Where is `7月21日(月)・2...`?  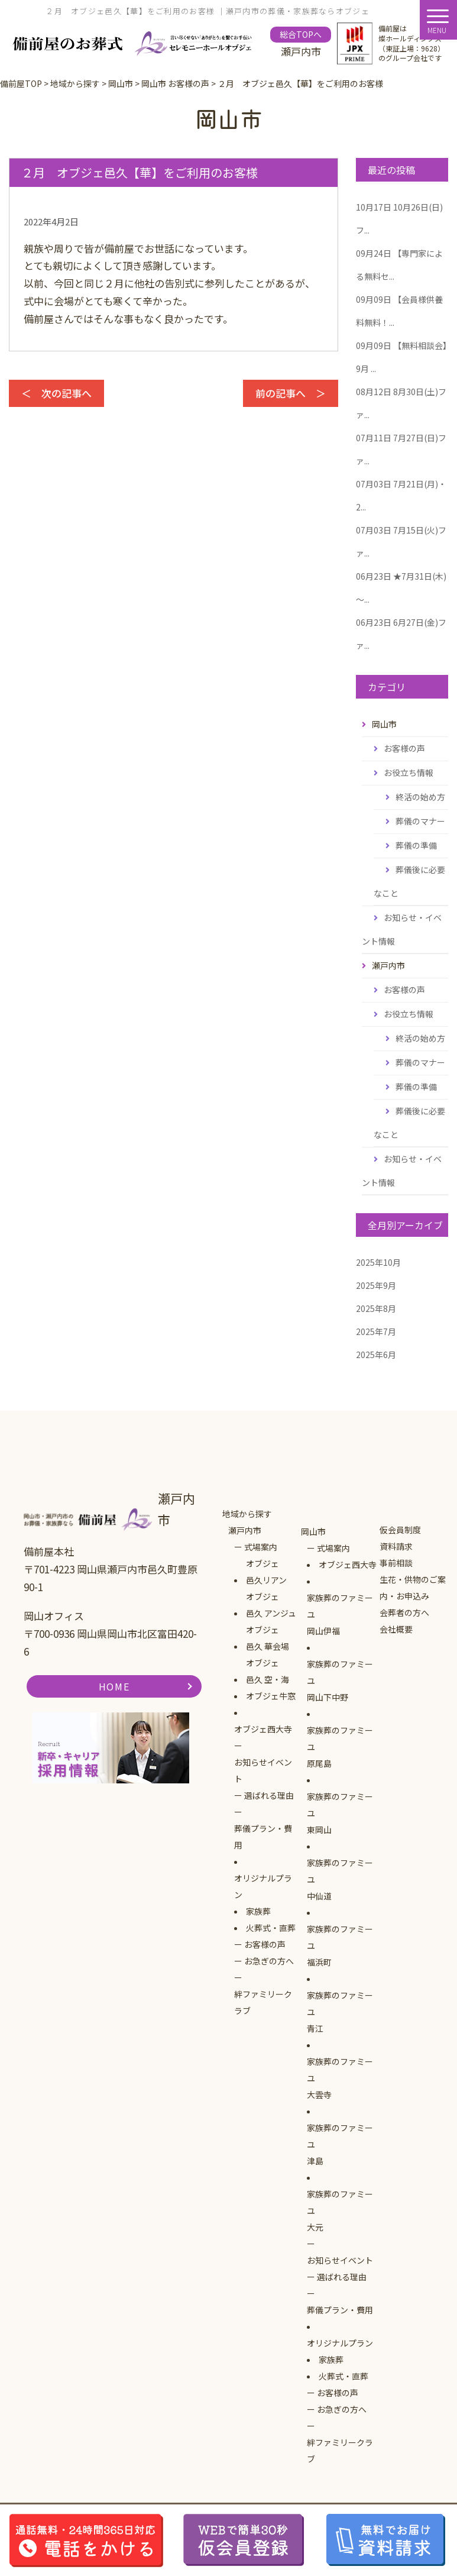 7月21日(月)・2... is located at coordinates (401, 495).